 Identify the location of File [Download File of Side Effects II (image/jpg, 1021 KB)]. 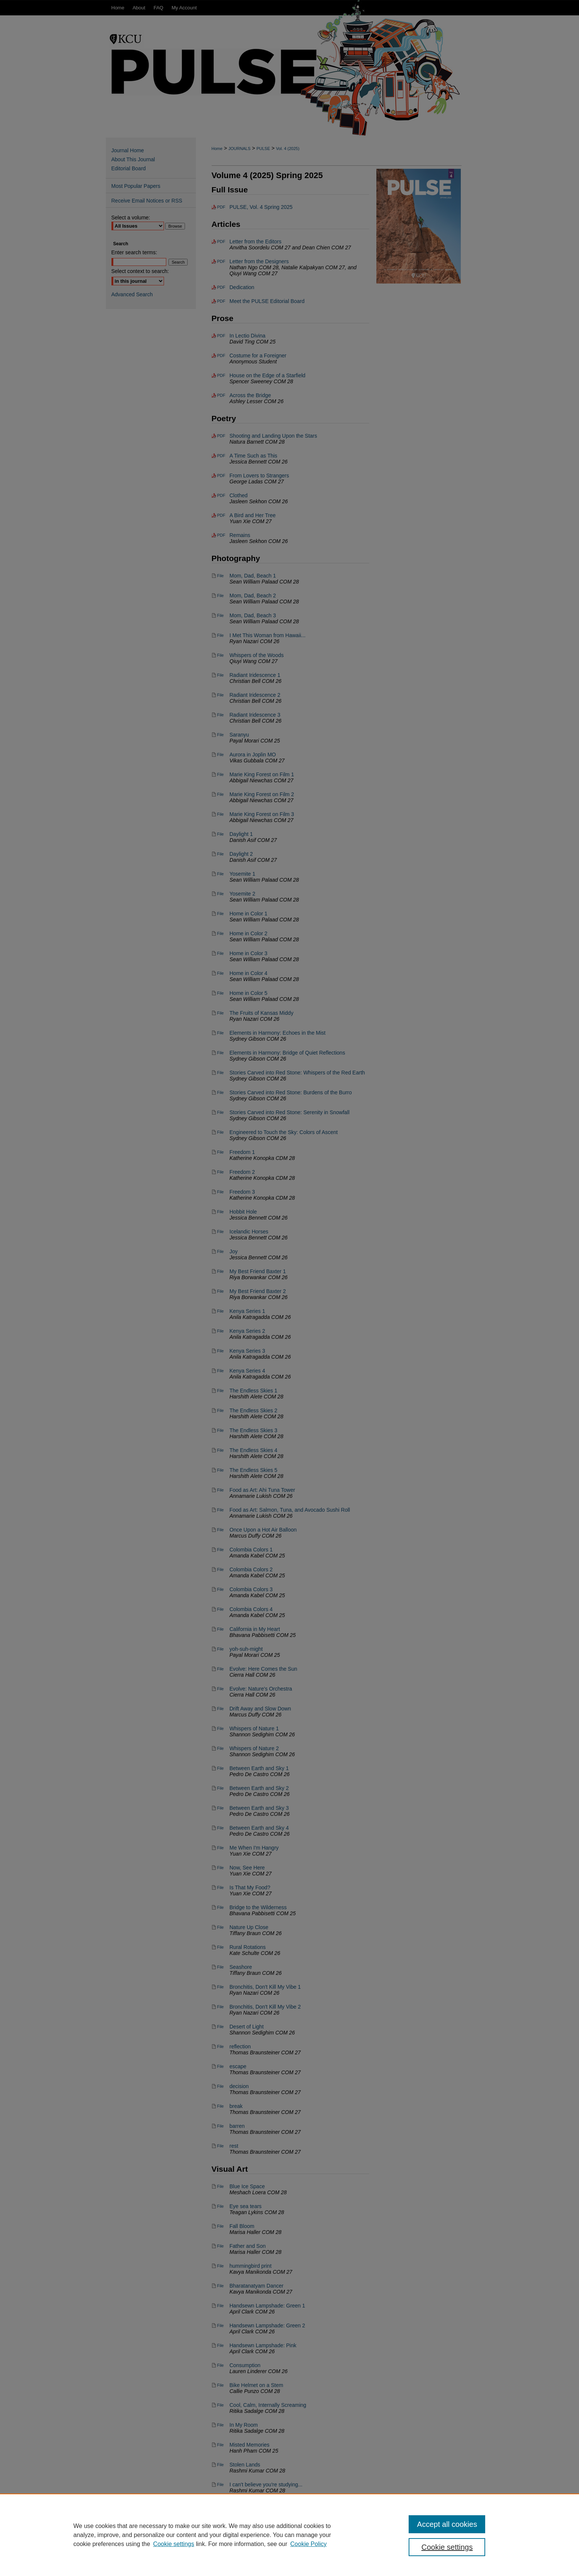
(220, 2504).